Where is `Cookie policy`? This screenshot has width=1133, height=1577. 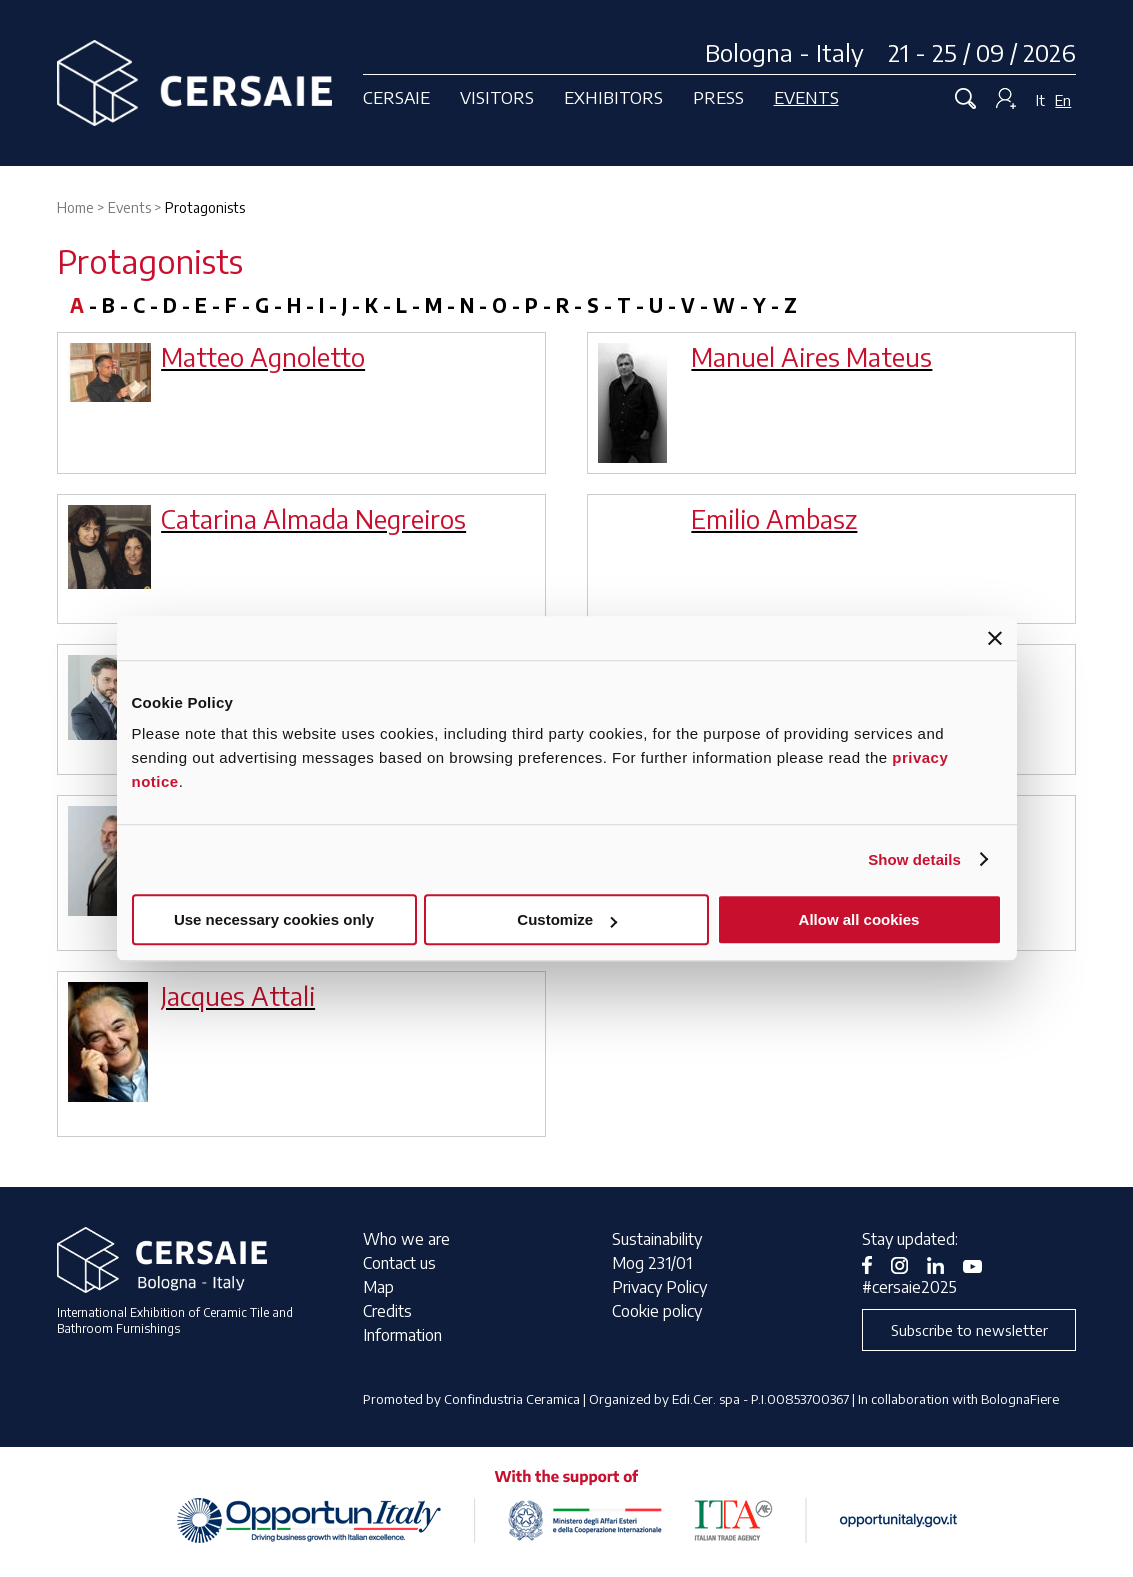
Cookie policy is located at coordinates (657, 1311).